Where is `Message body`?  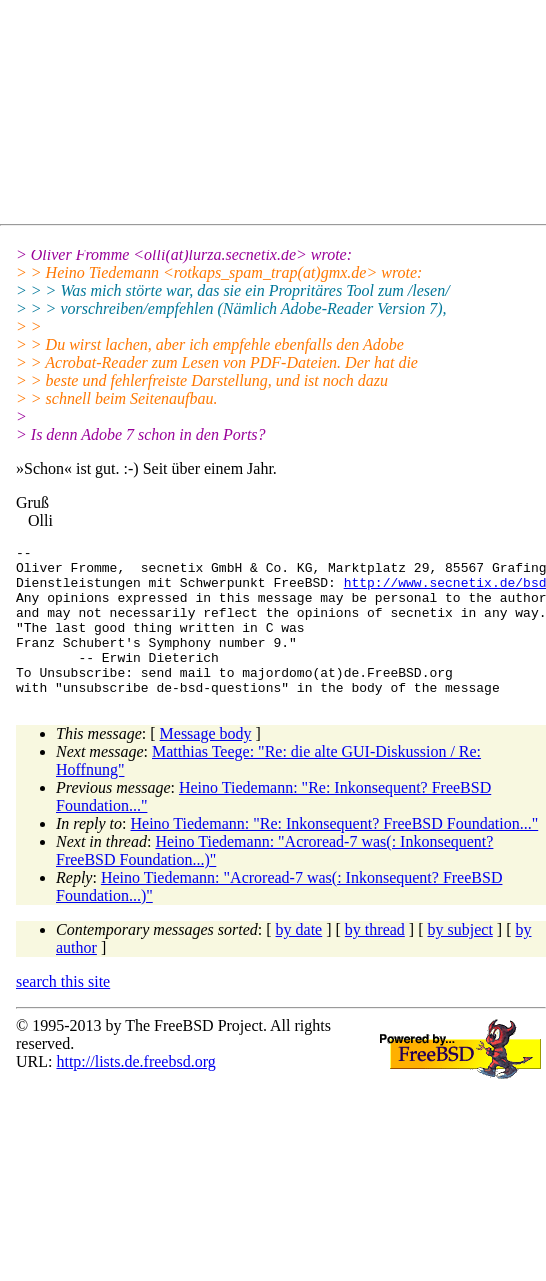
Message body is located at coordinates (206, 763).